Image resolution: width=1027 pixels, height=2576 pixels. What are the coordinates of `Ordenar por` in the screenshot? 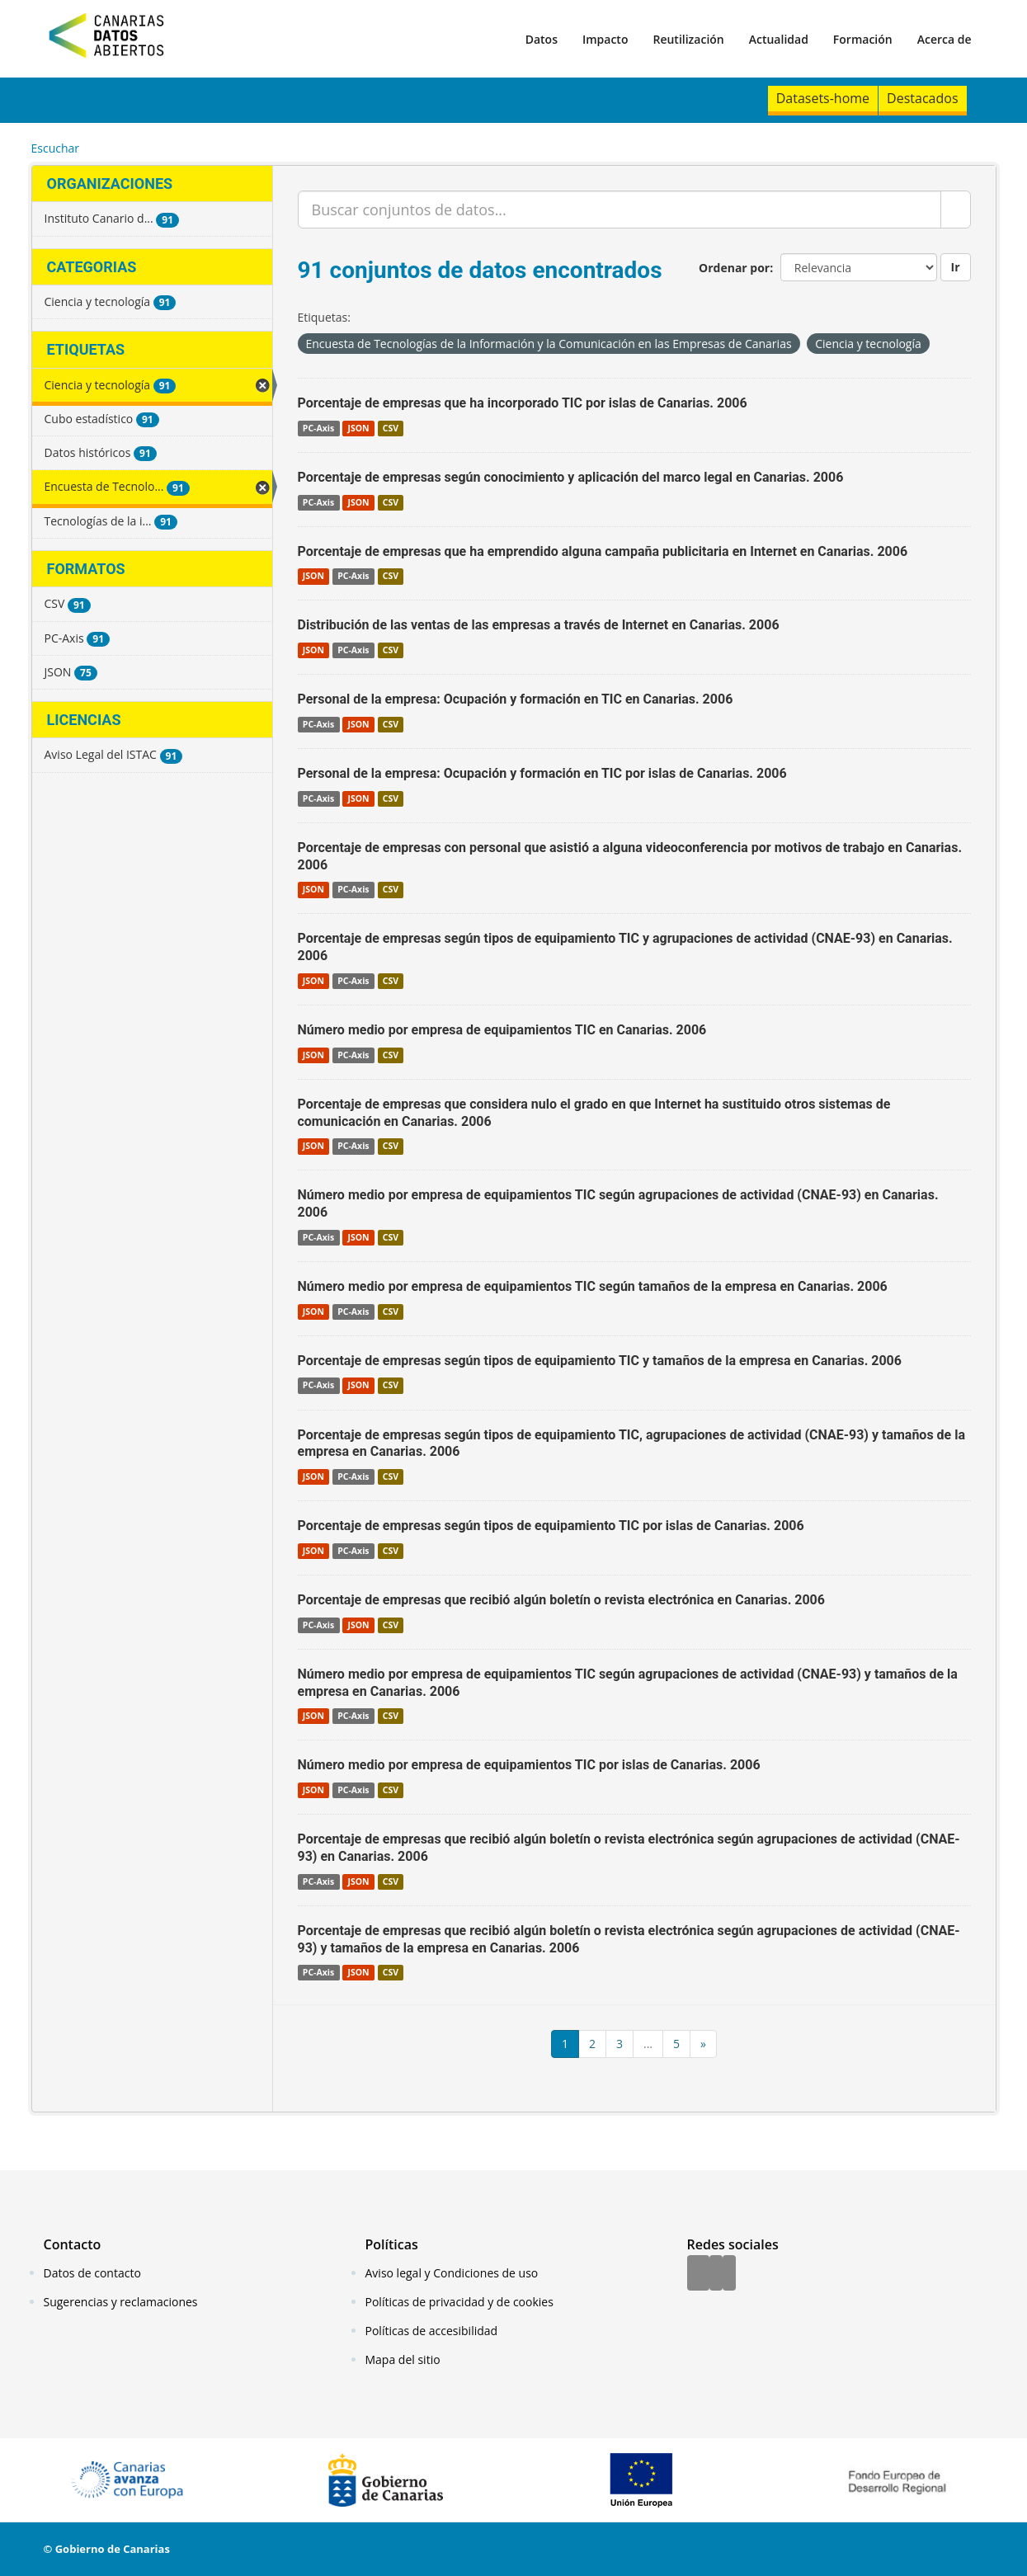 It's located at (734, 267).